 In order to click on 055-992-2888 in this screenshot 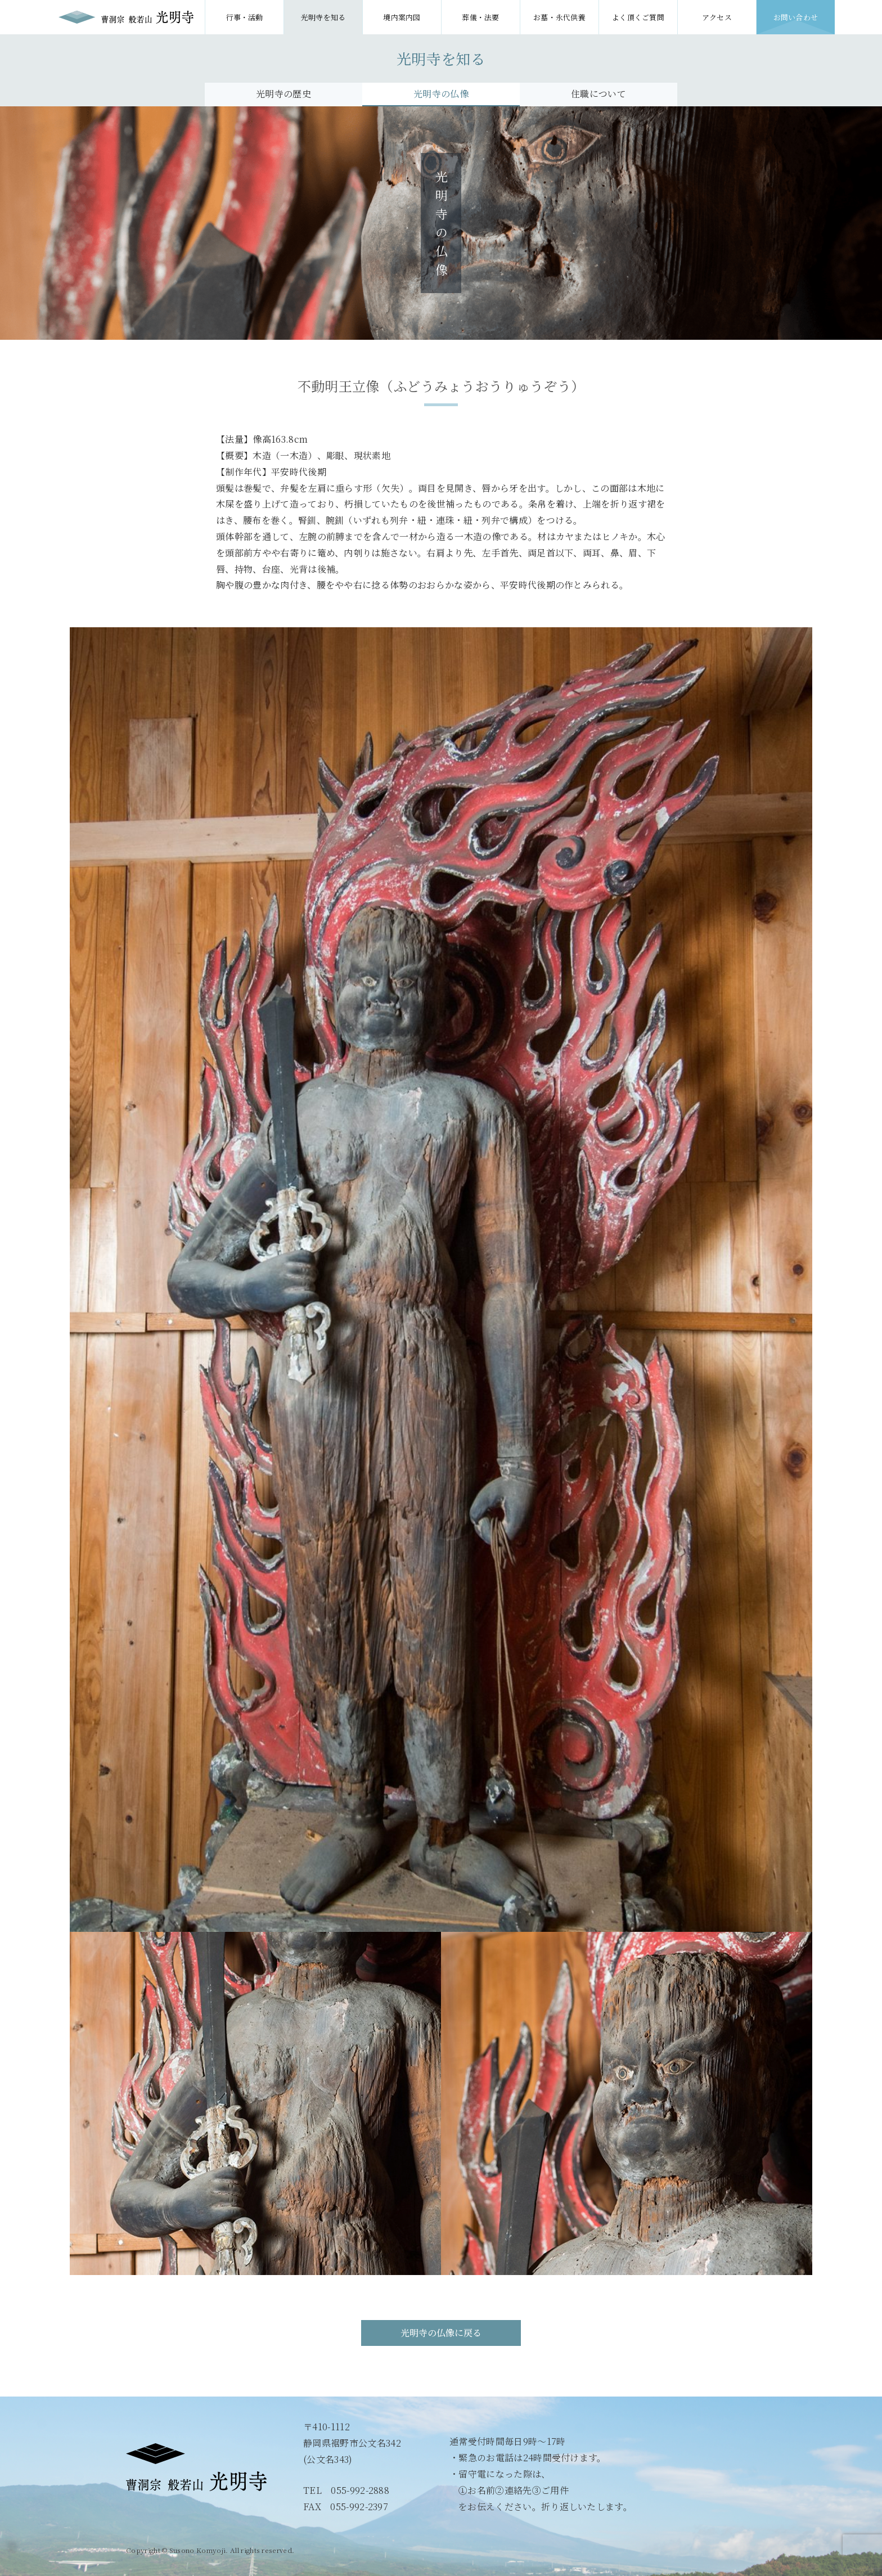, I will do `click(360, 2490)`.